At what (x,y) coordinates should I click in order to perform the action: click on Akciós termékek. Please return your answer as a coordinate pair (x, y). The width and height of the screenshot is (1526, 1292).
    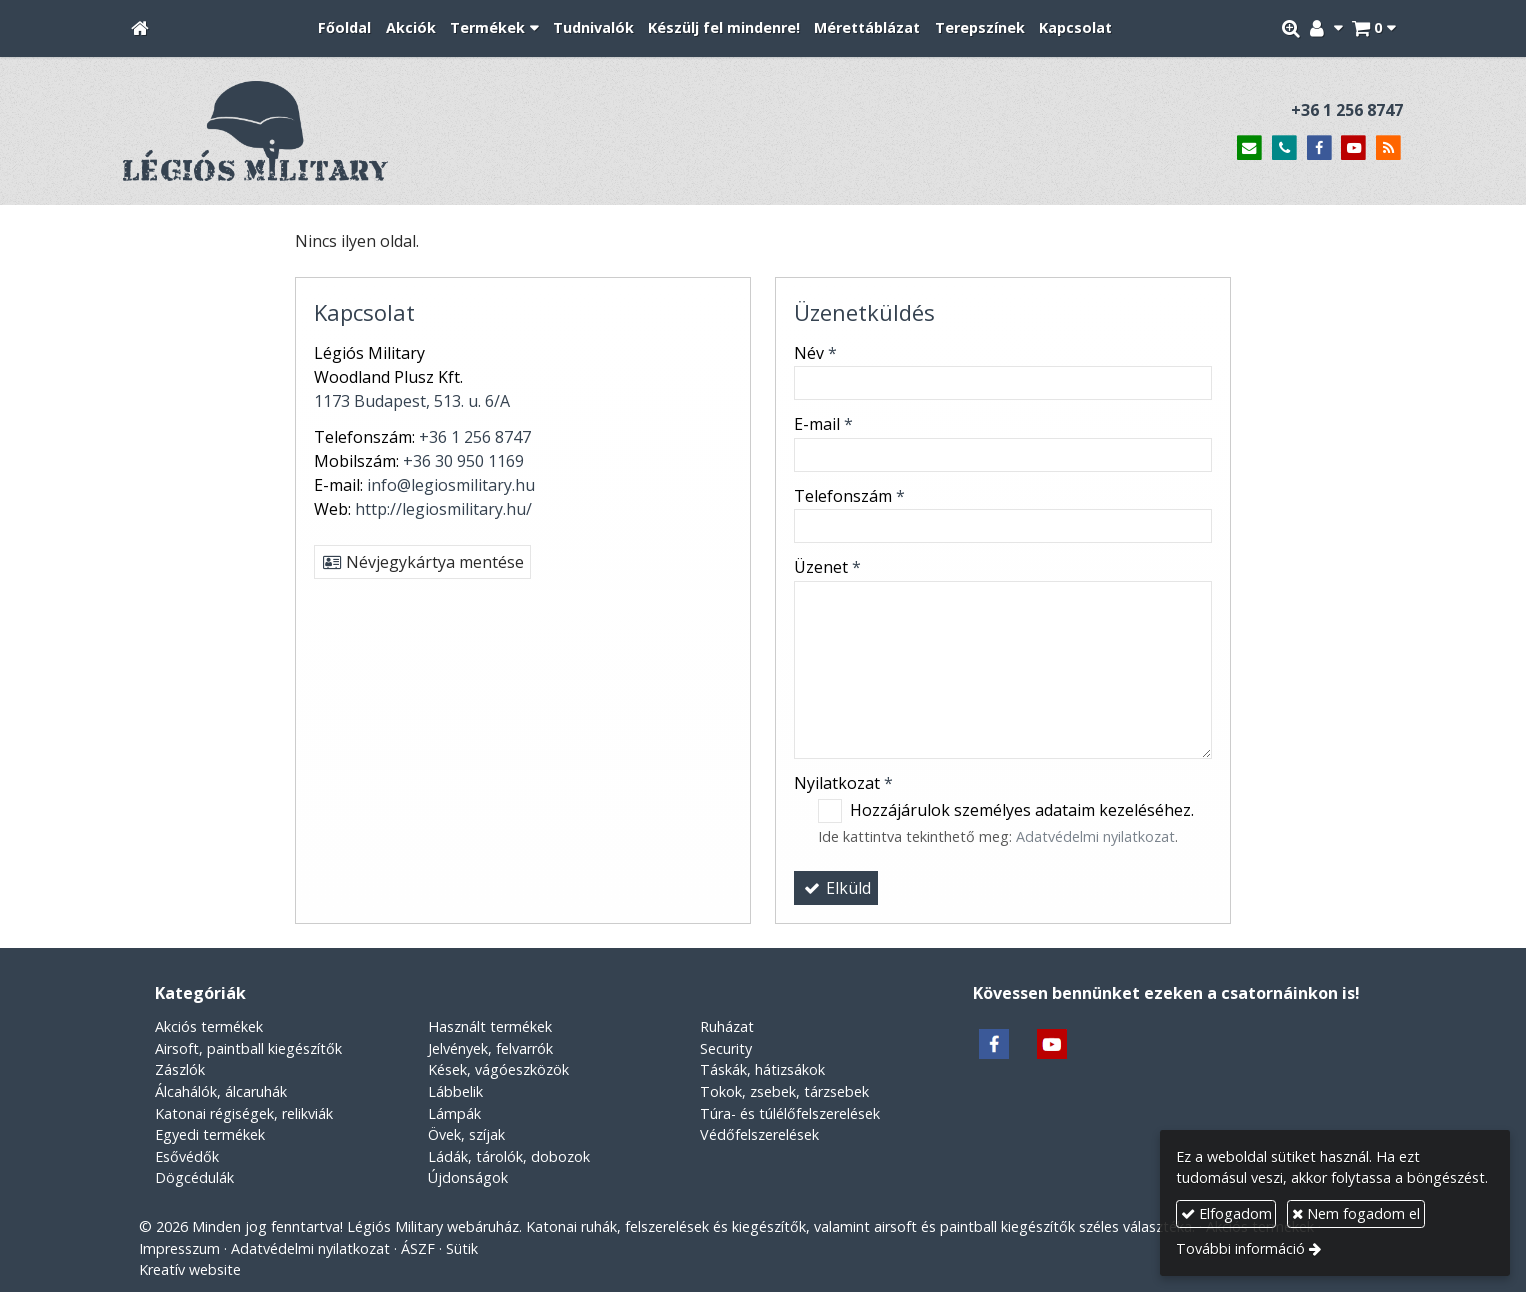
    Looking at the image, I should click on (209, 1026).